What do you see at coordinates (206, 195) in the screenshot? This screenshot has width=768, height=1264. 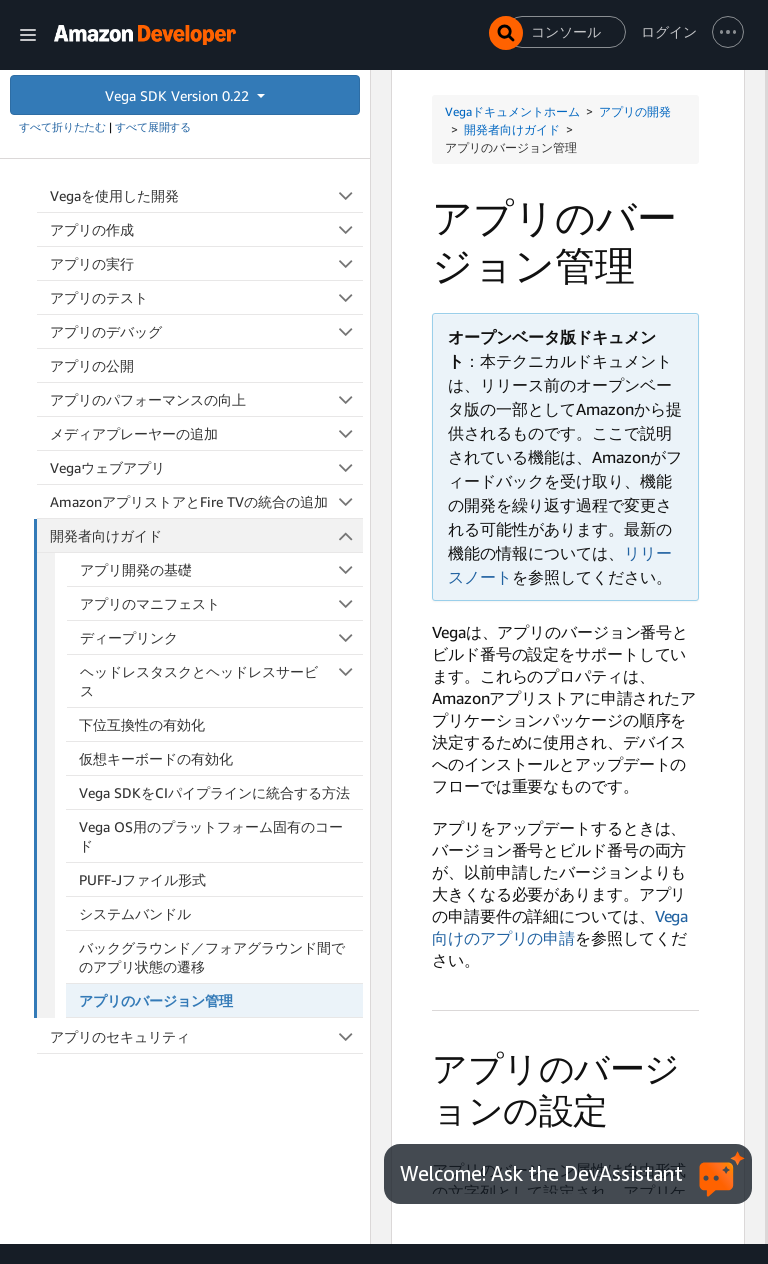 I see `Vegaを使用した開発` at bounding box center [206, 195].